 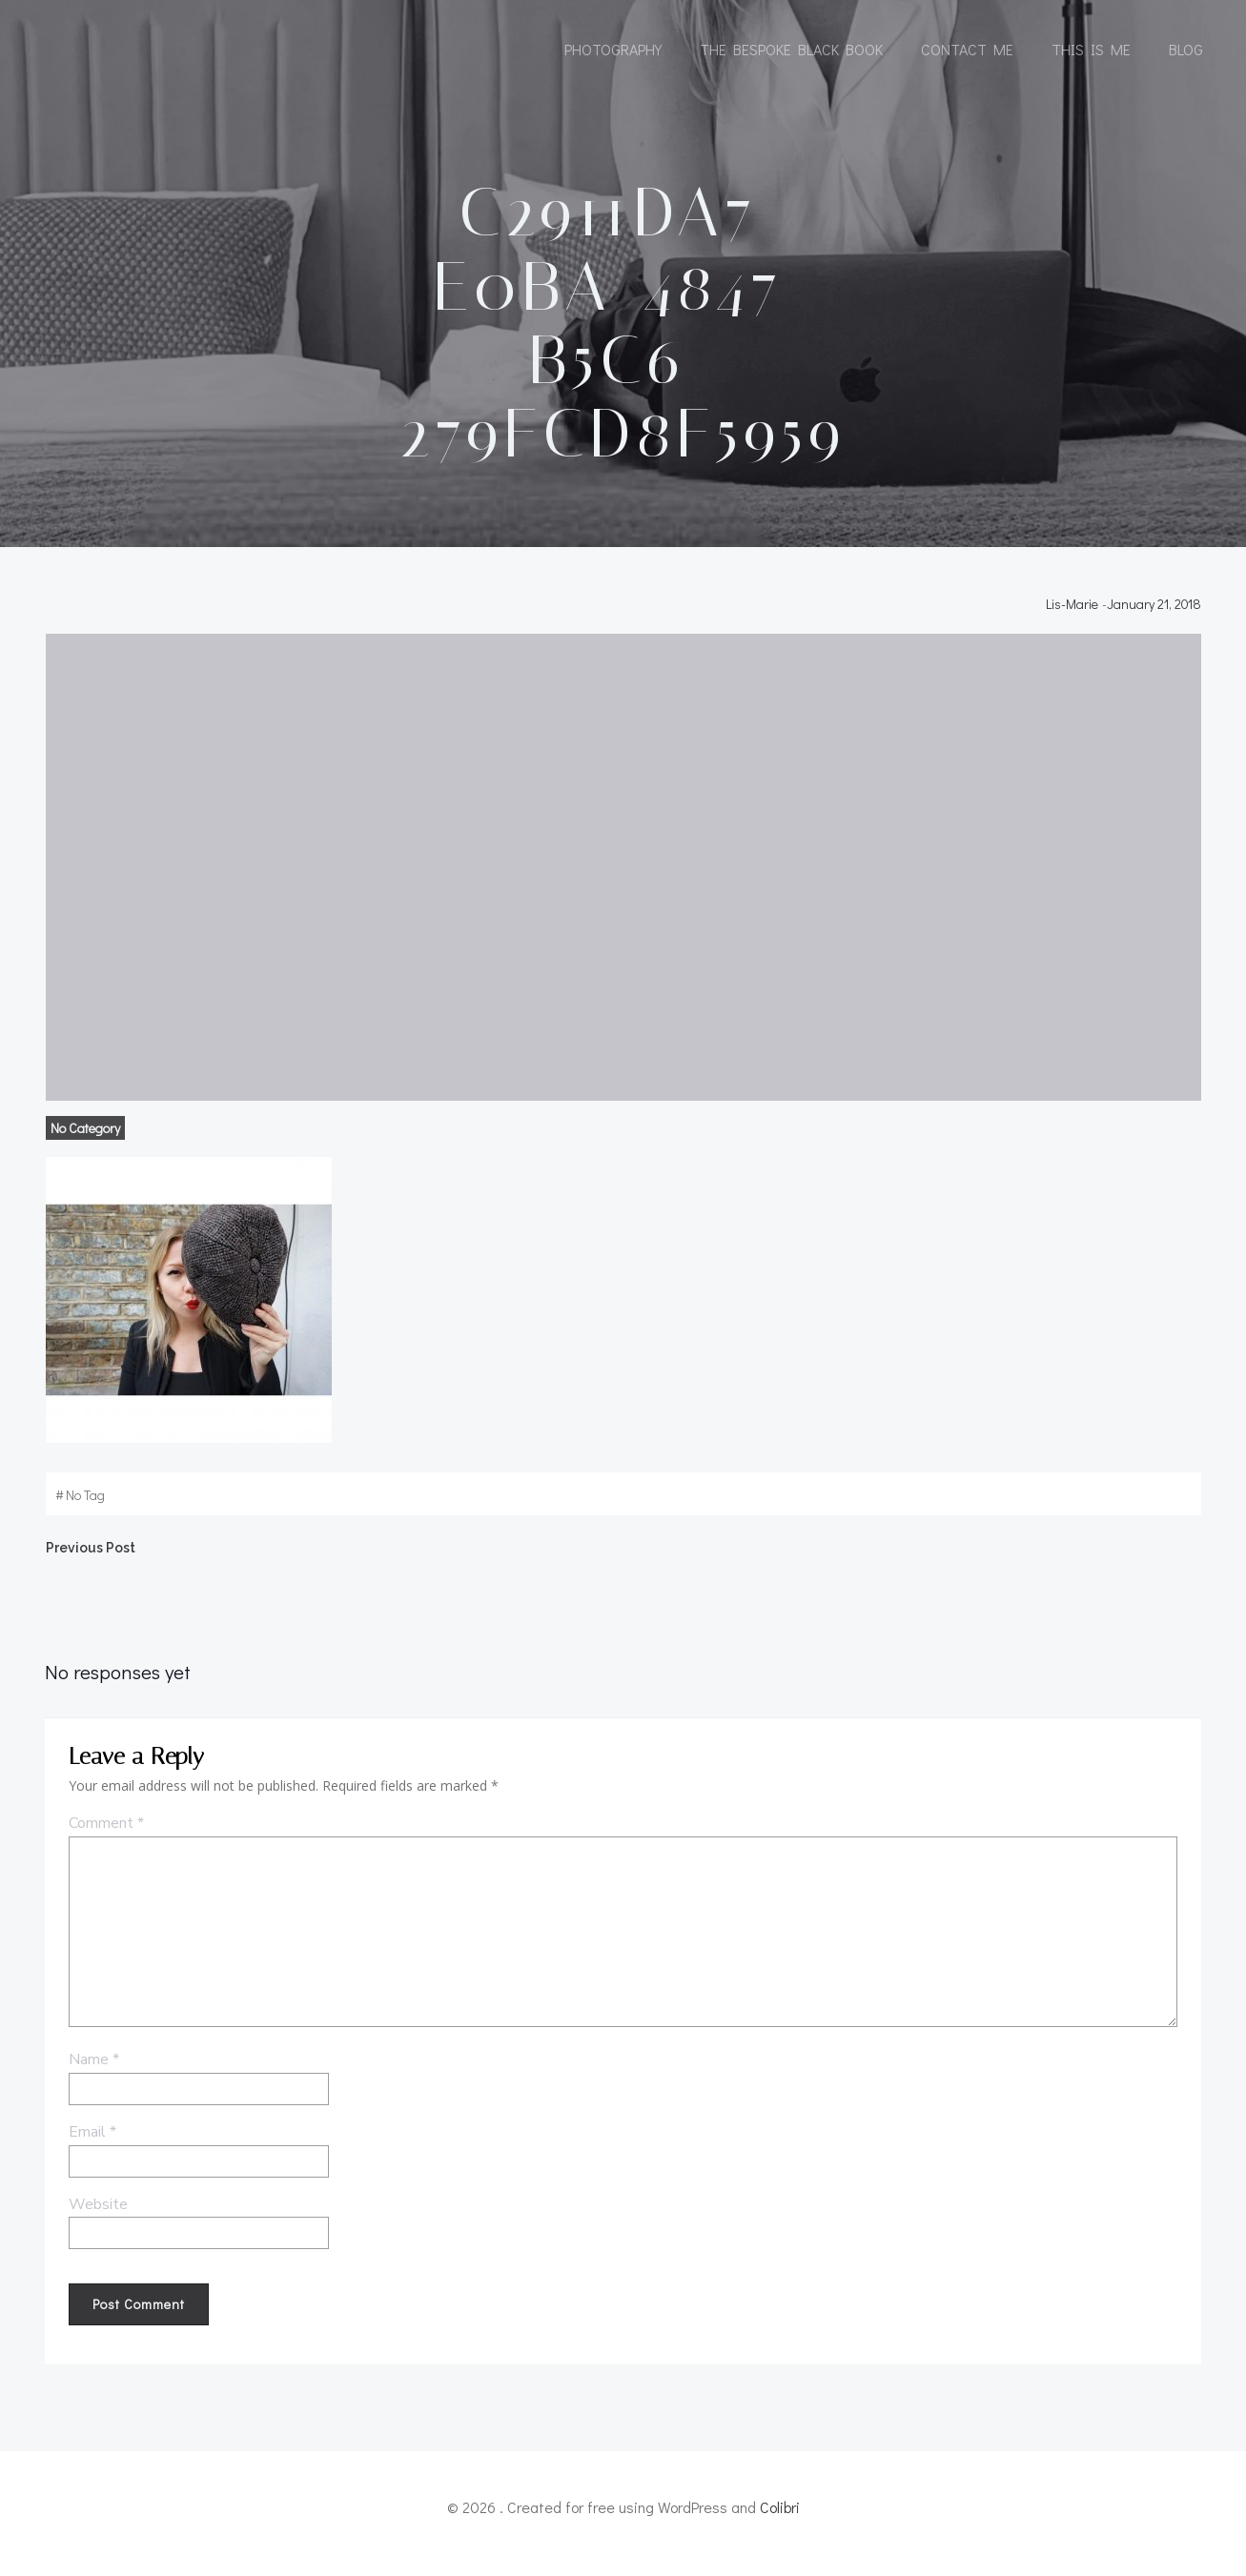 What do you see at coordinates (91, 2145) in the screenshot?
I see `Email` at bounding box center [91, 2145].